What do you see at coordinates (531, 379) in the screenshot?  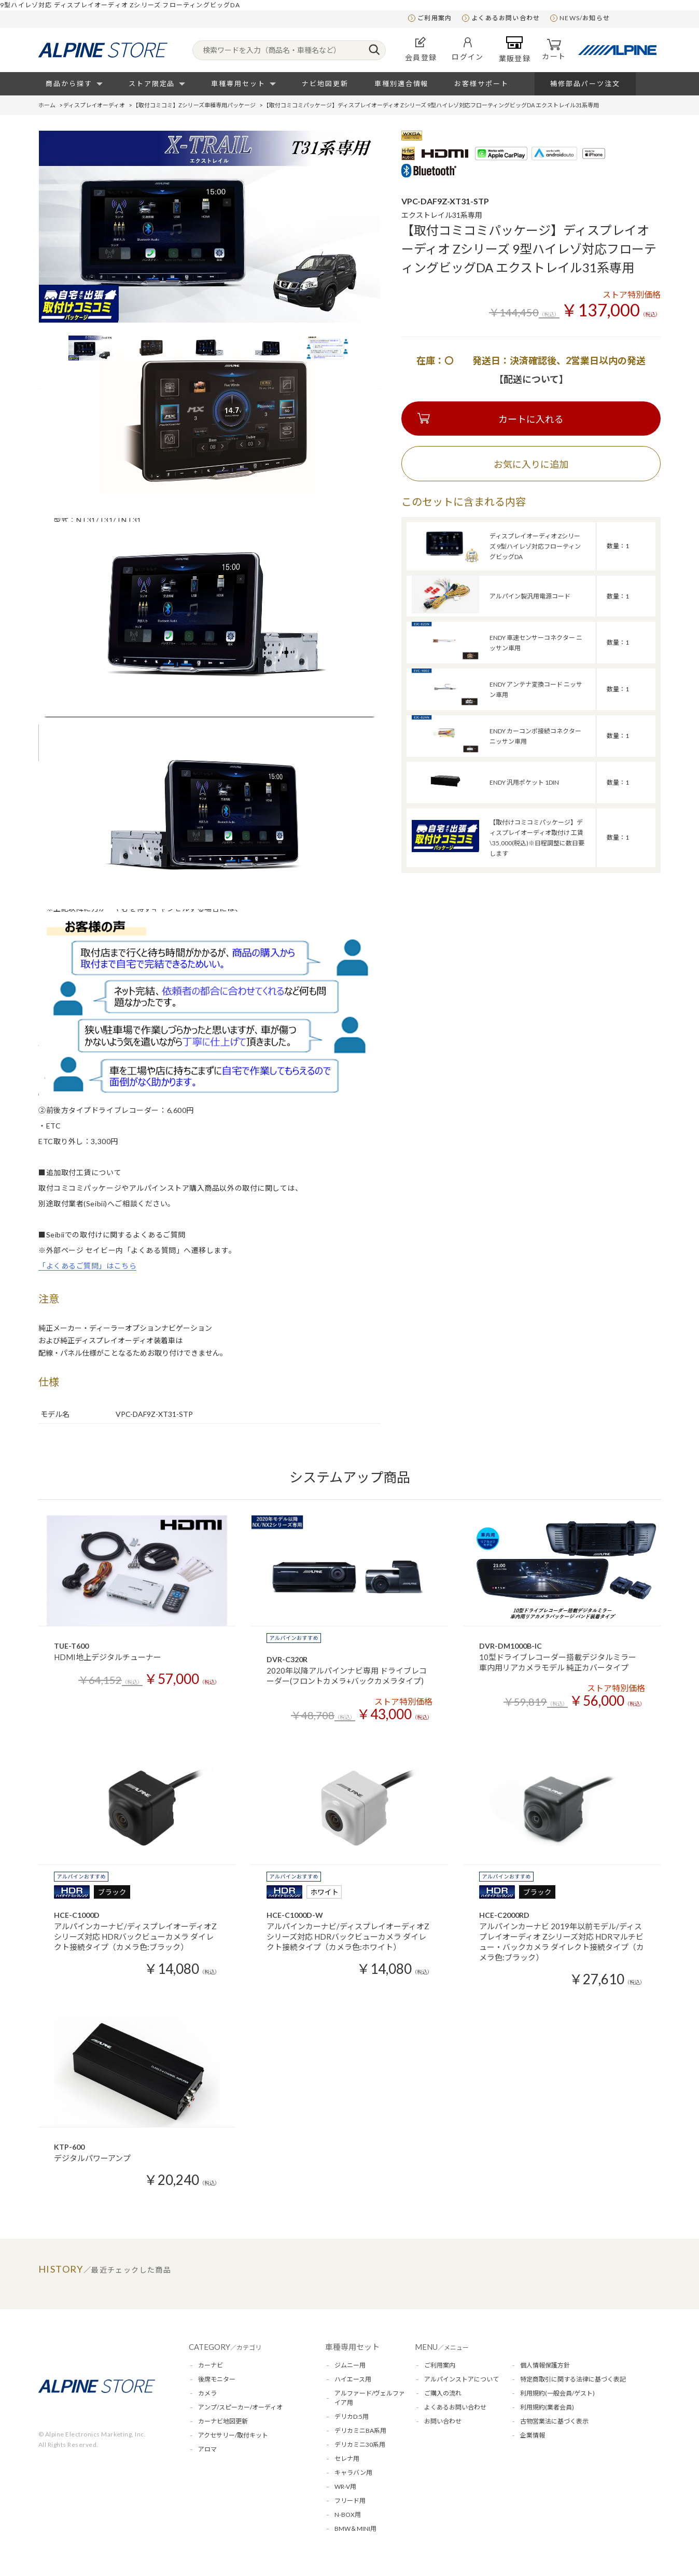 I see `【配送について】` at bounding box center [531, 379].